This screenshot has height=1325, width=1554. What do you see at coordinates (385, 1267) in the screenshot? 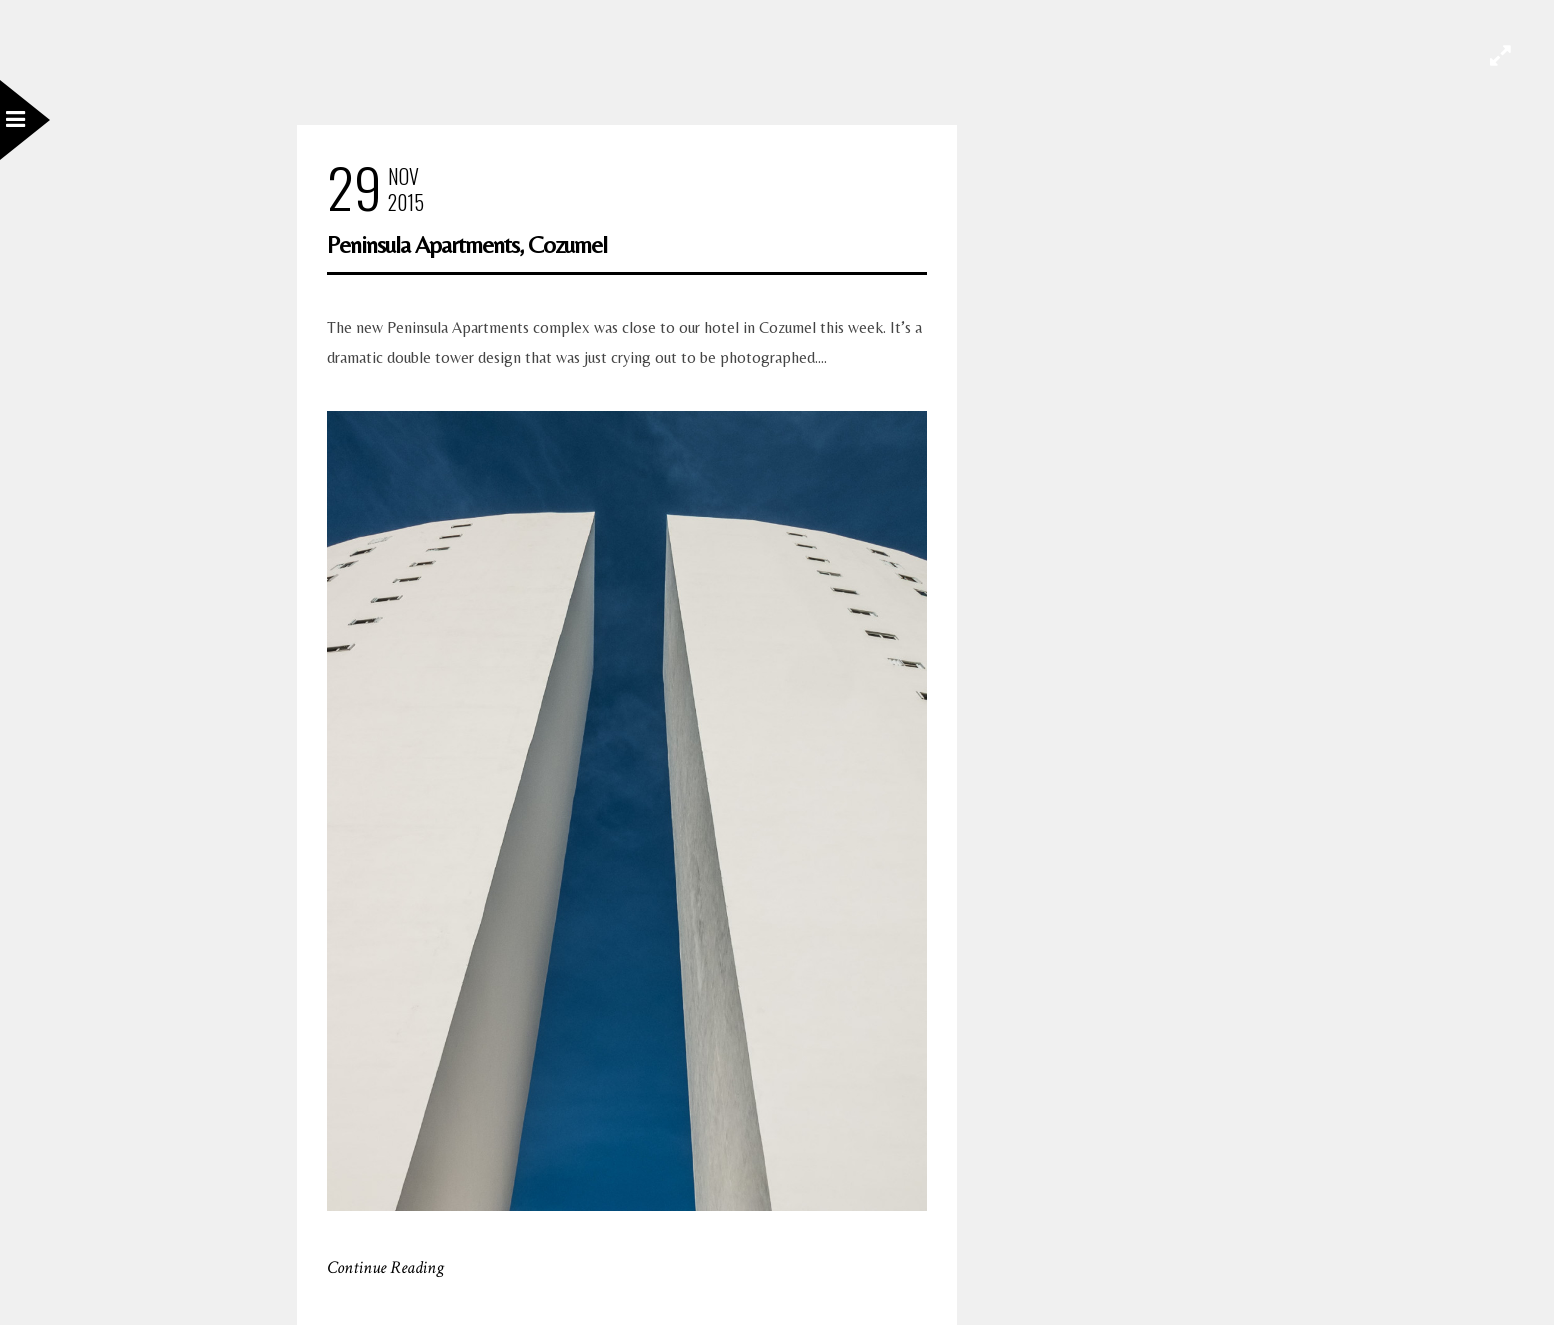
I see `Continue Reading` at bounding box center [385, 1267].